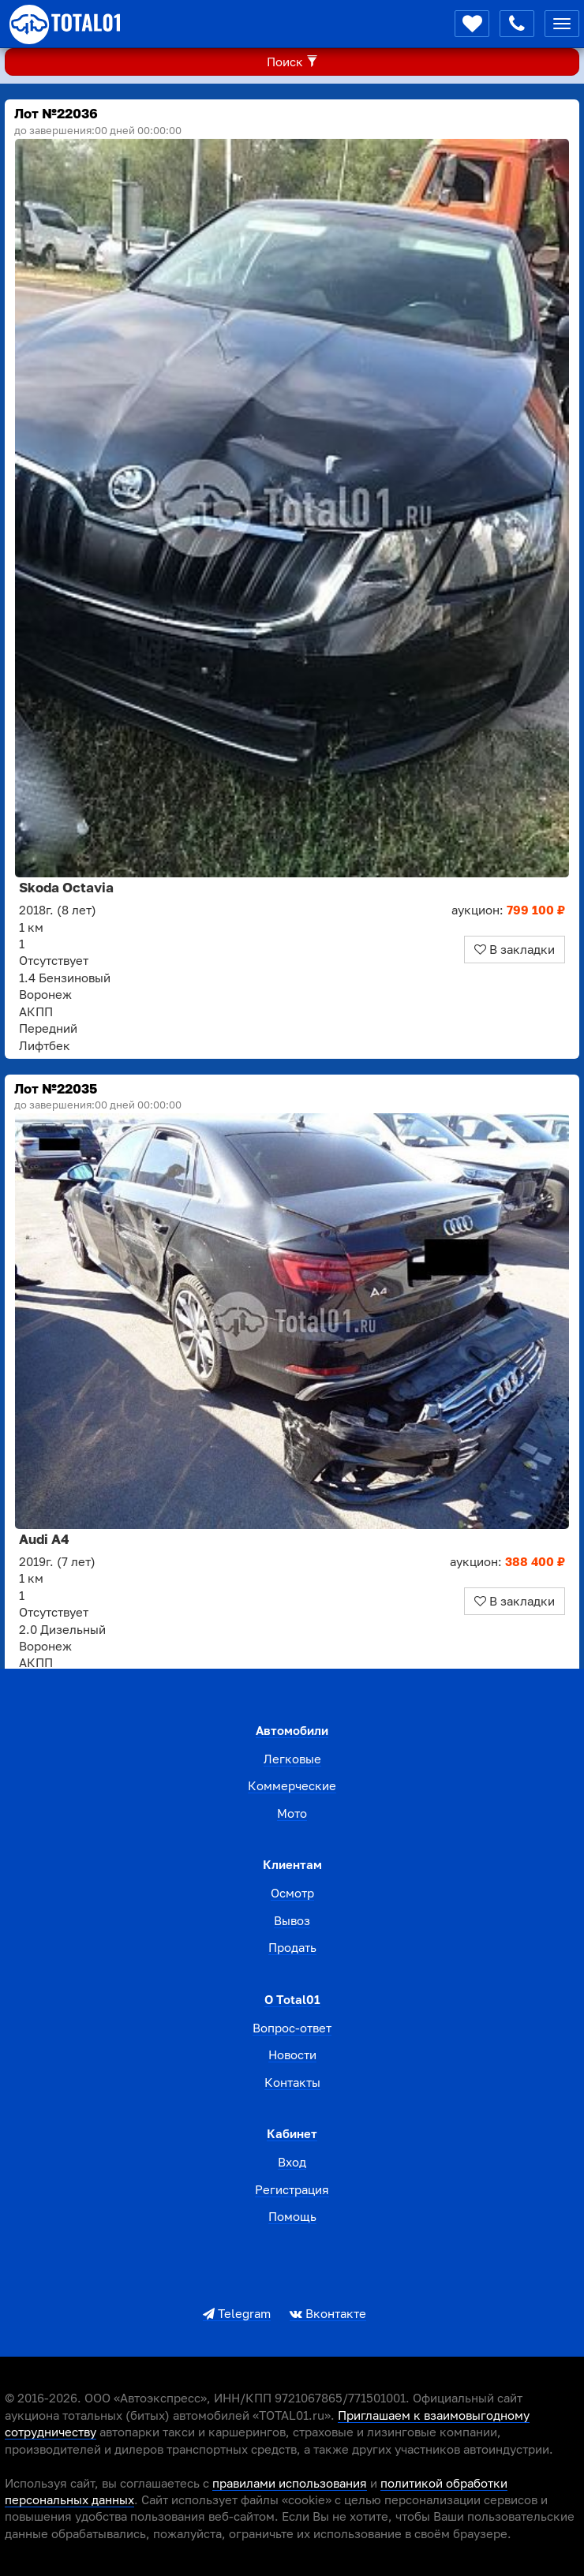 This screenshot has height=2576, width=584. What do you see at coordinates (292, 2133) in the screenshot?
I see `Кабинет` at bounding box center [292, 2133].